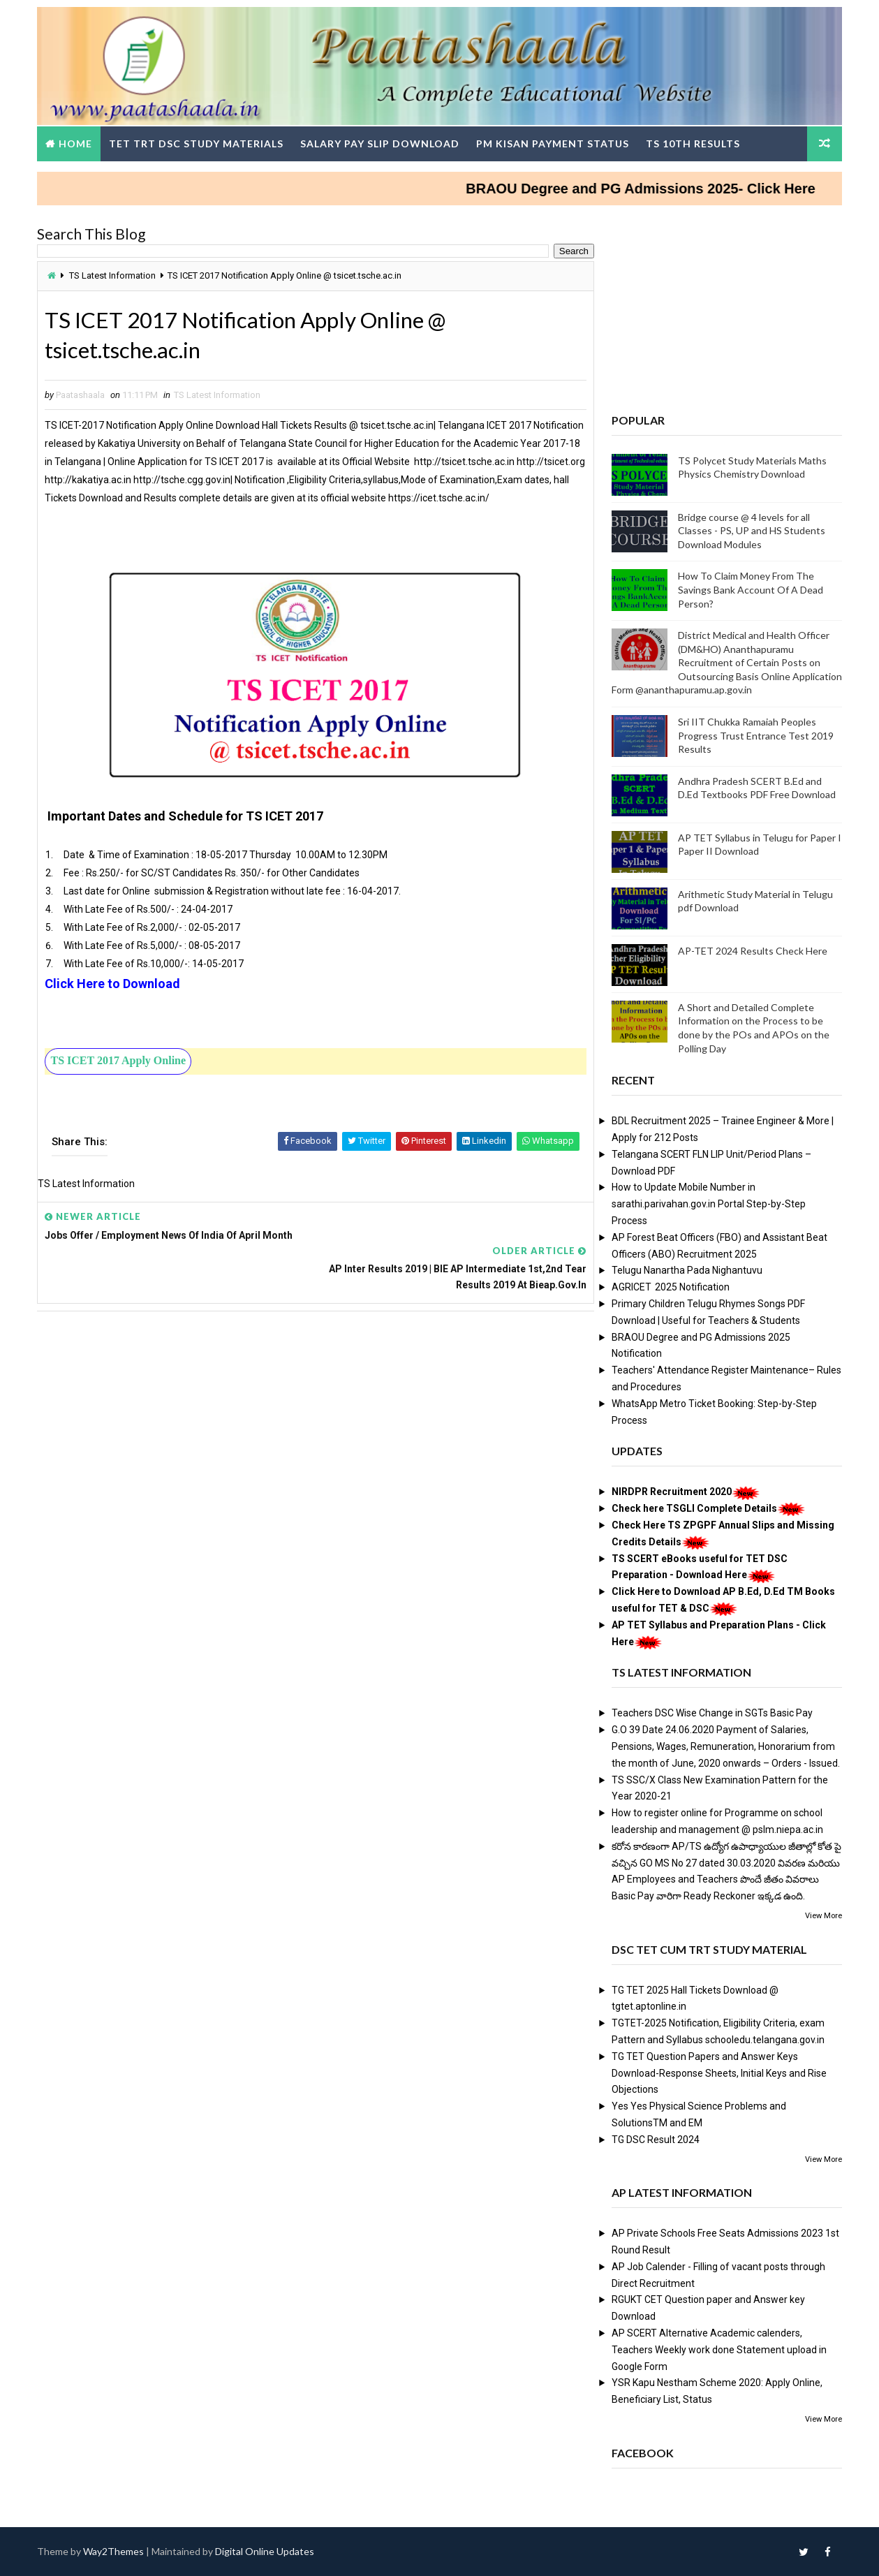 This screenshot has width=879, height=2576. Describe the element at coordinates (114, 2551) in the screenshot. I see `Way2Themes` at that location.